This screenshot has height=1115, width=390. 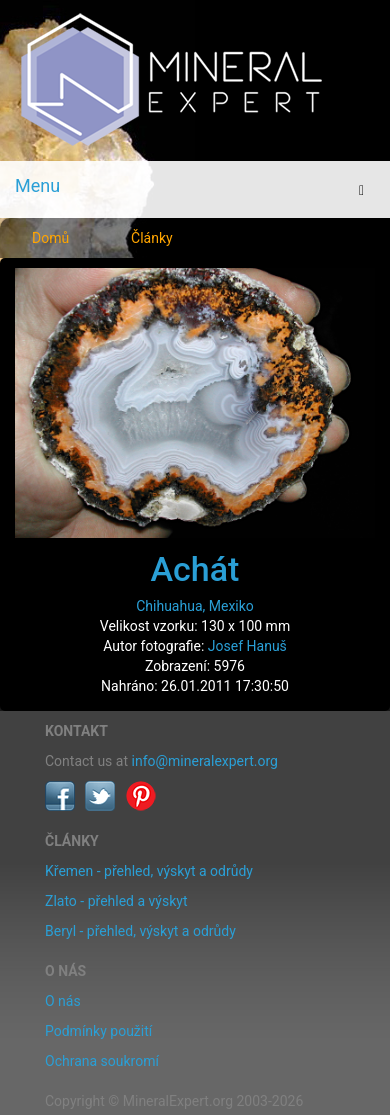 What do you see at coordinates (205, 761) in the screenshot?
I see `info@mineralexpert.org` at bounding box center [205, 761].